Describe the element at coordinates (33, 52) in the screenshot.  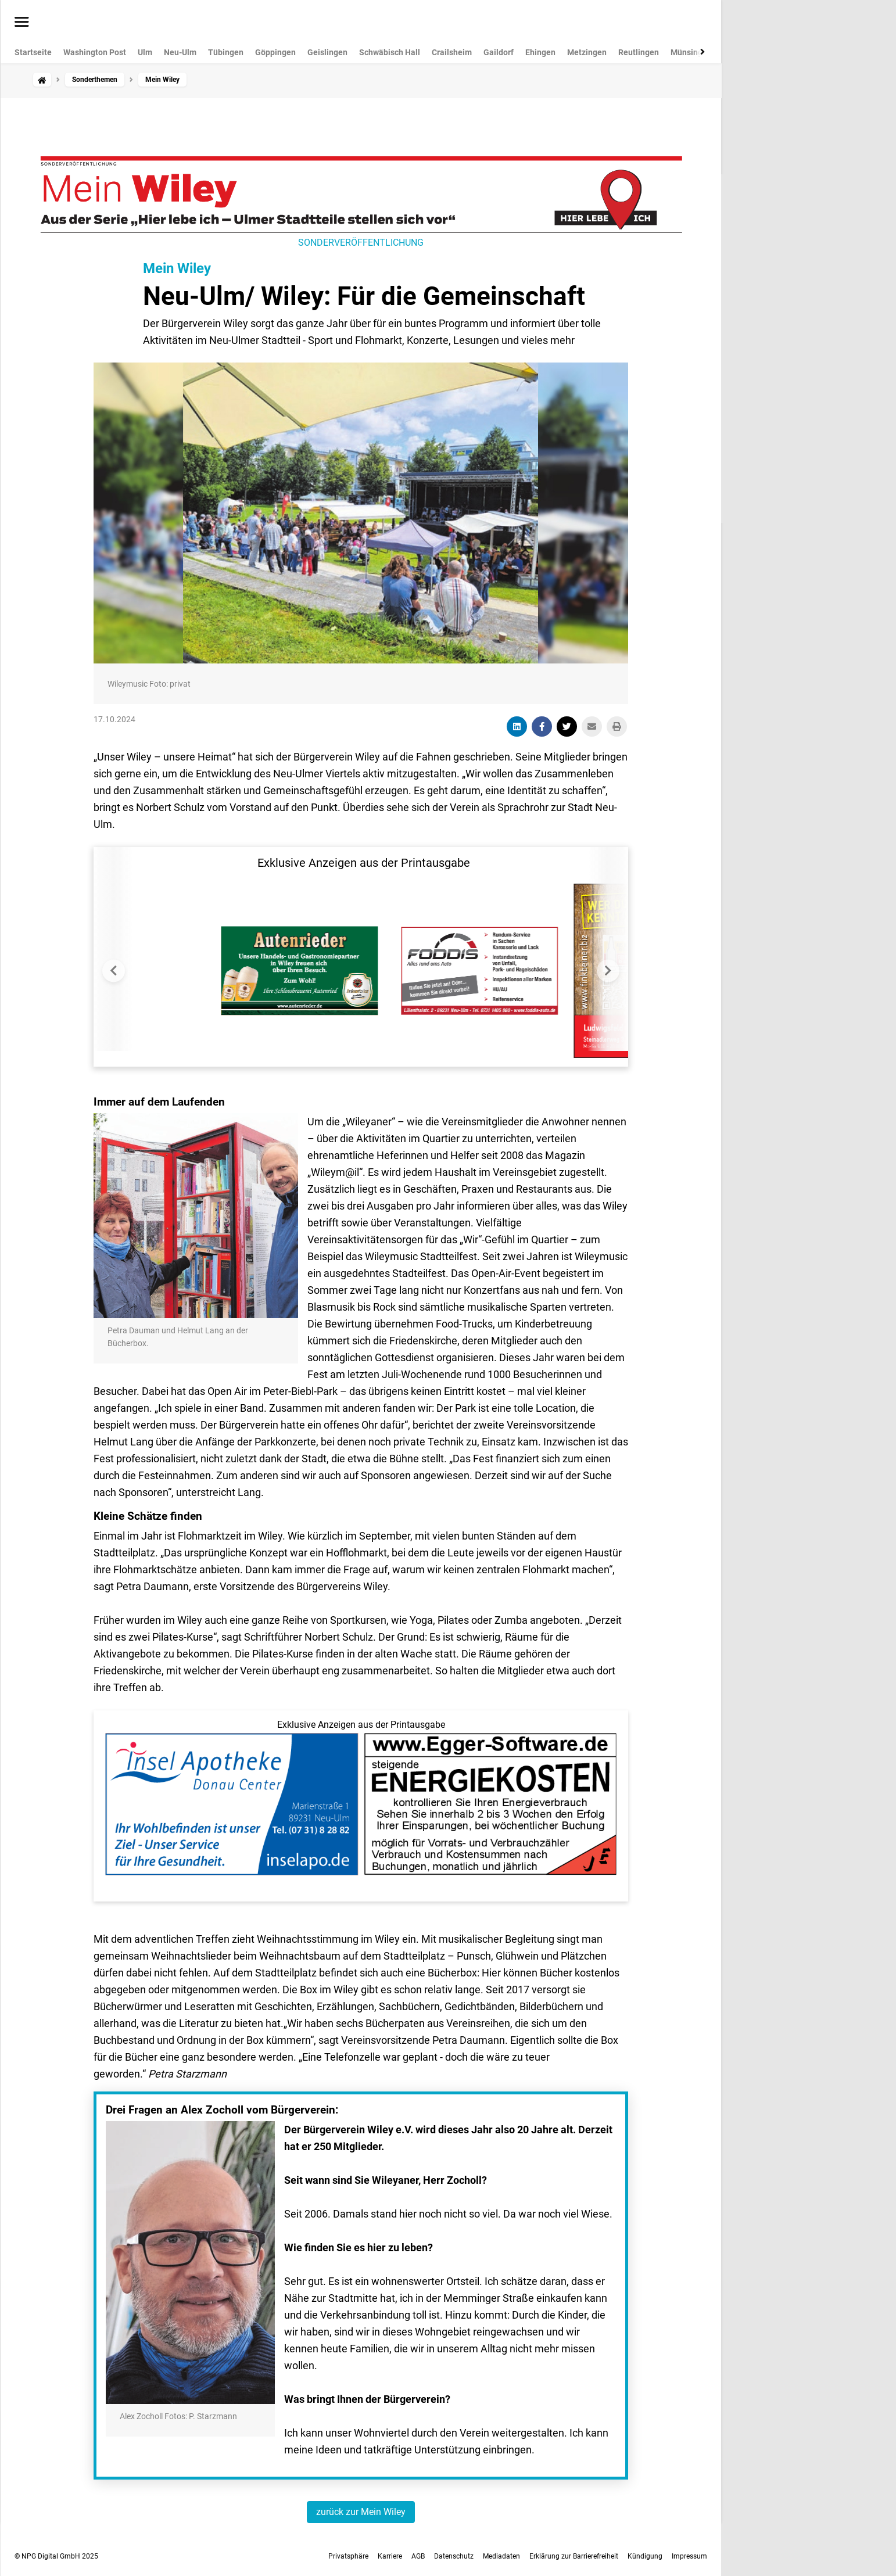
I see `Startseite` at that location.